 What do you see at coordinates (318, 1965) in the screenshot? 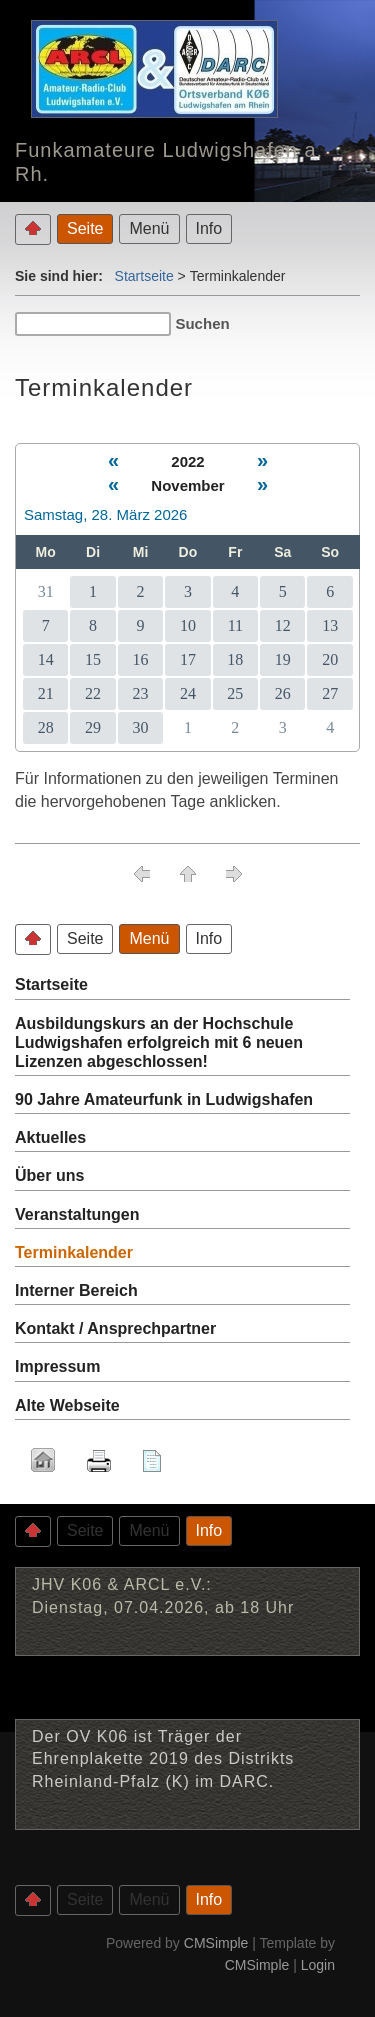
I see `Login` at bounding box center [318, 1965].